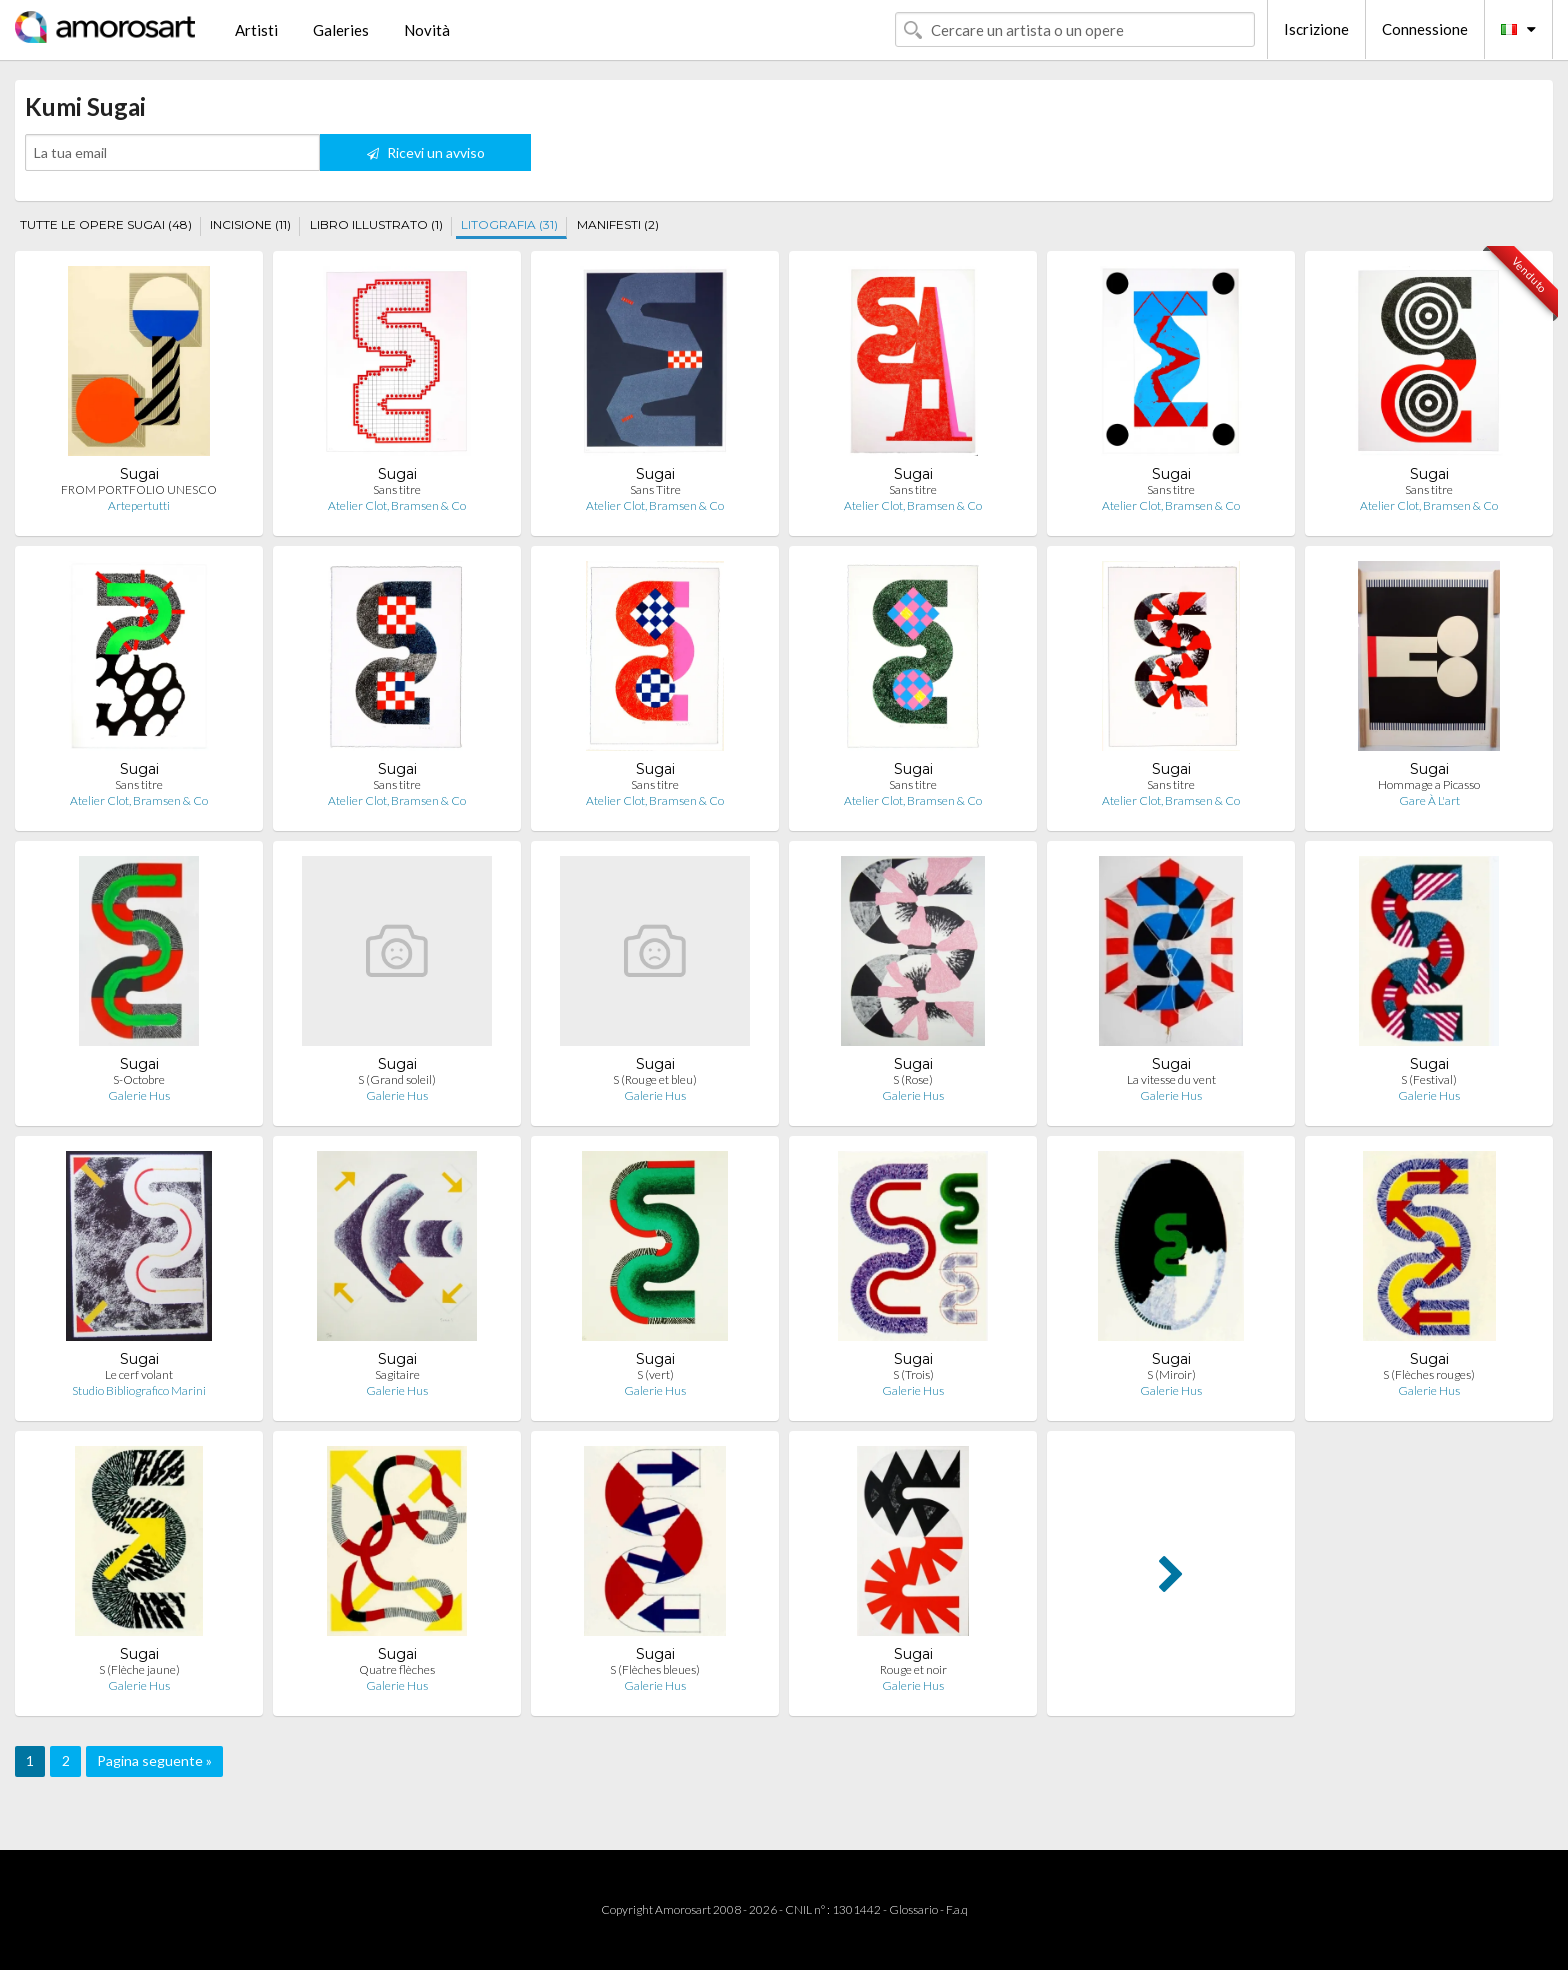  What do you see at coordinates (913, 1079) in the screenshot?
I see `S (Rose)` at bounding box center [913, 1079].